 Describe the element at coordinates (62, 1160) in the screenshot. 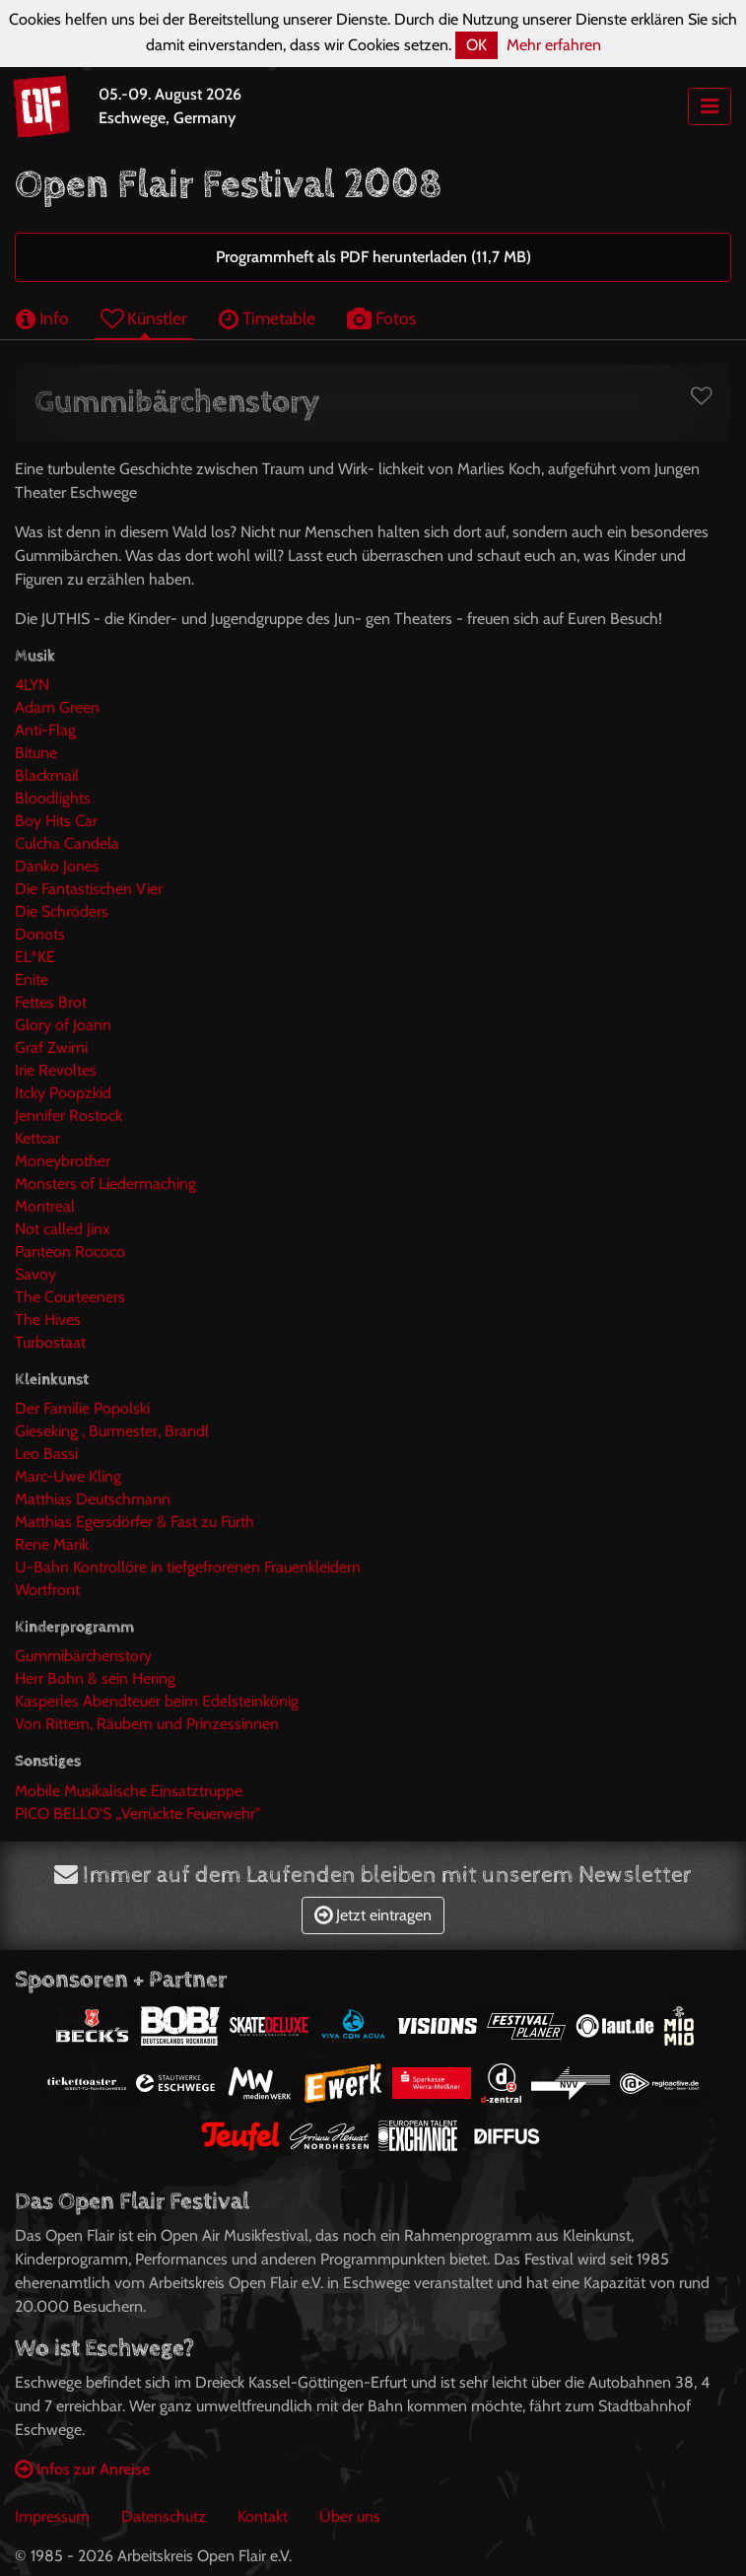

I see `Moneybrother` at that location.